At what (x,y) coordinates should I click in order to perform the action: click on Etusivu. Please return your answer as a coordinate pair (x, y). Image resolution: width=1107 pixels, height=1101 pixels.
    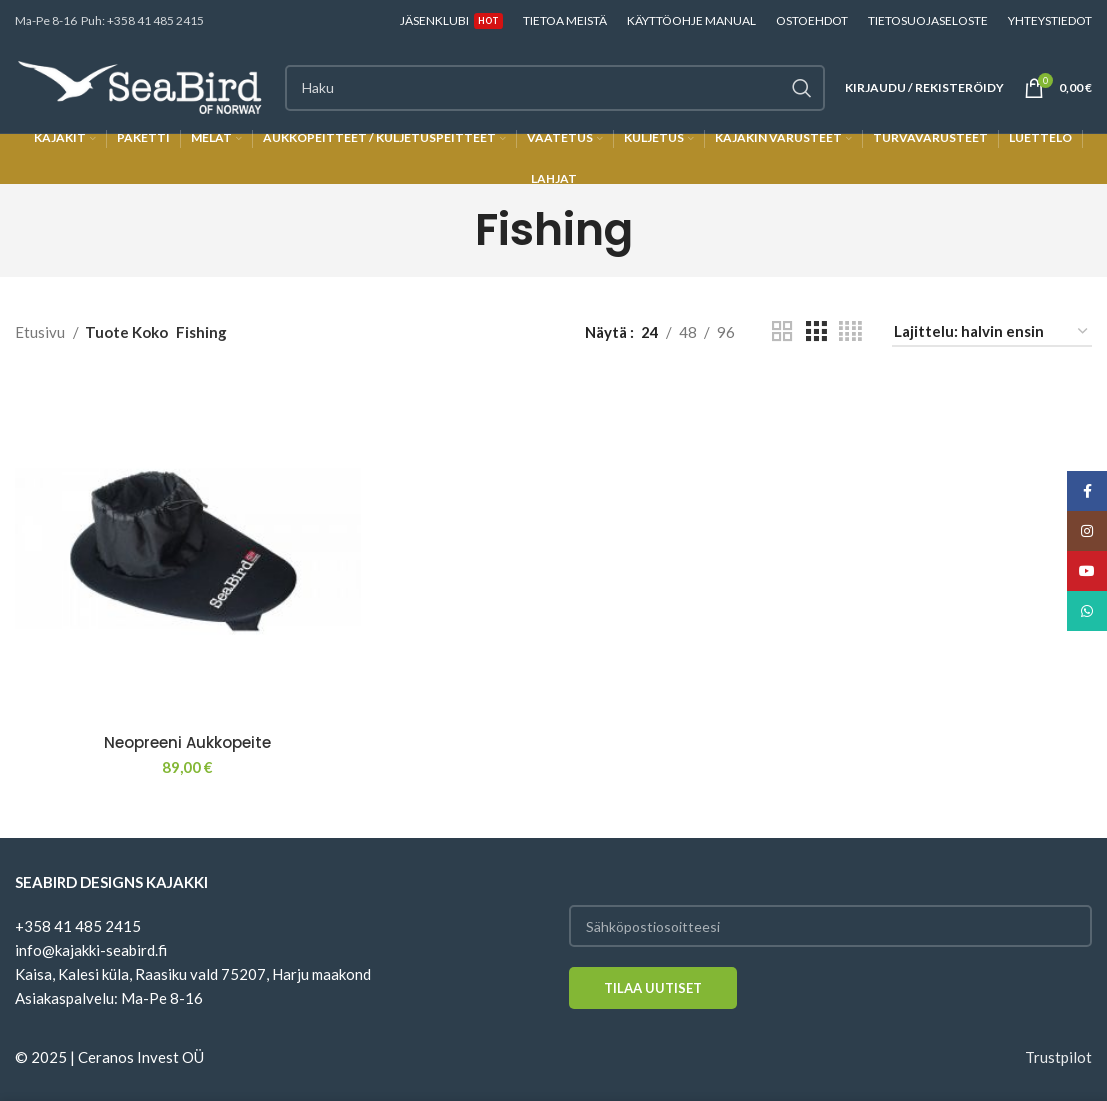
    Looking at the image, I should click on (41, 332).